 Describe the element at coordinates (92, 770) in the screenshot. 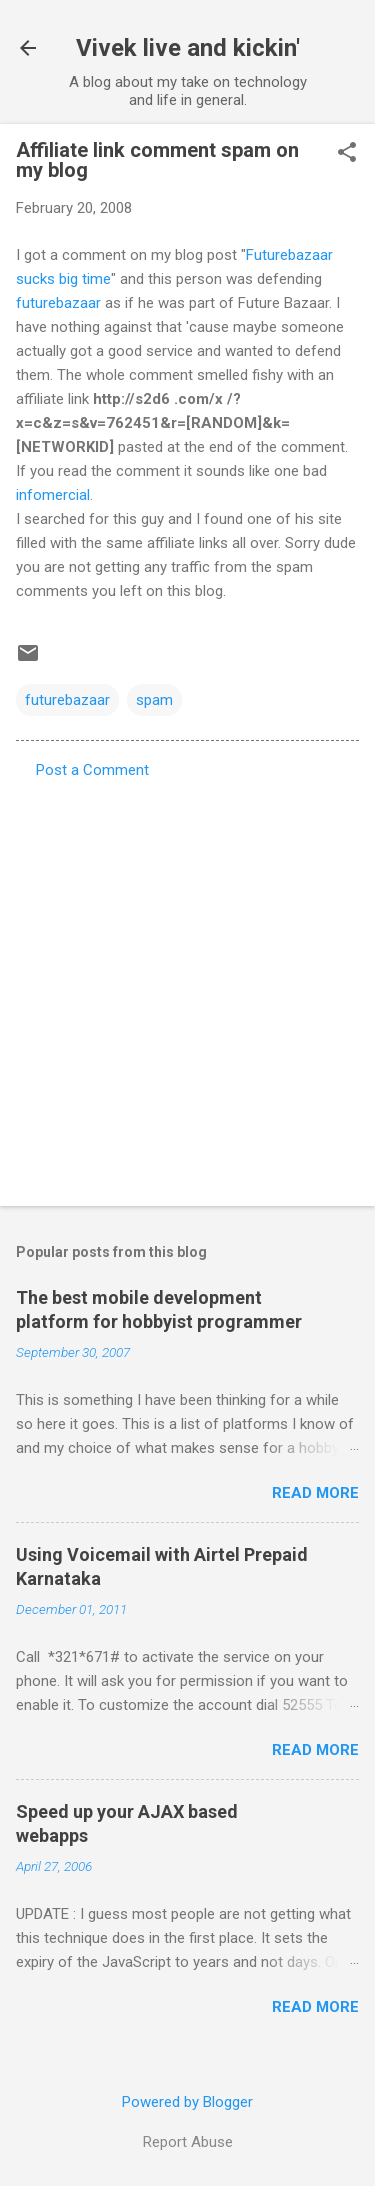

I see `Post a Comment` at that location.